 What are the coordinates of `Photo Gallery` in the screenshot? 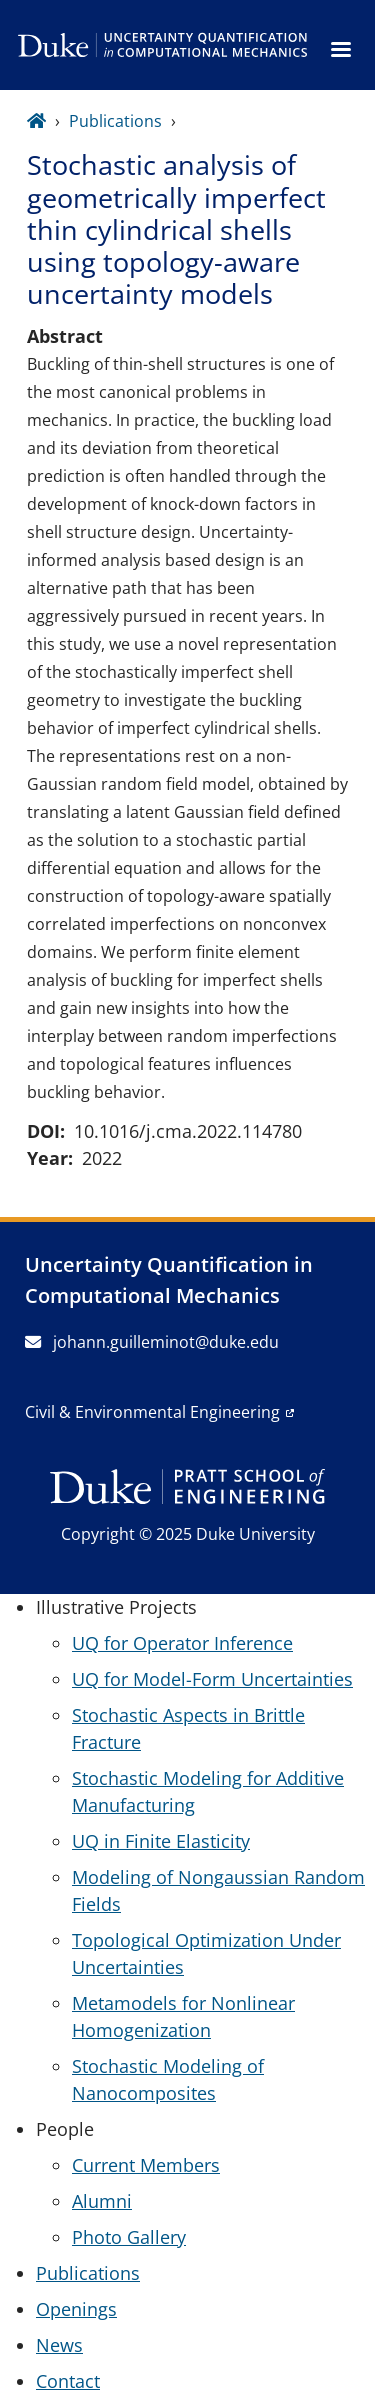 It's located at (129, 2237).